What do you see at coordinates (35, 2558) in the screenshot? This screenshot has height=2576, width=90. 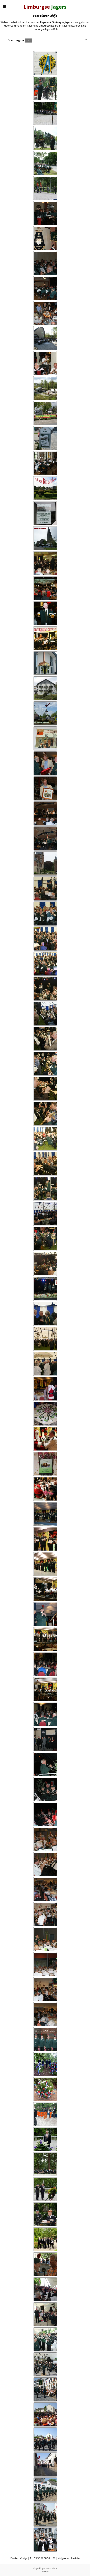 I see `55` at bounding box center [35, 2558].